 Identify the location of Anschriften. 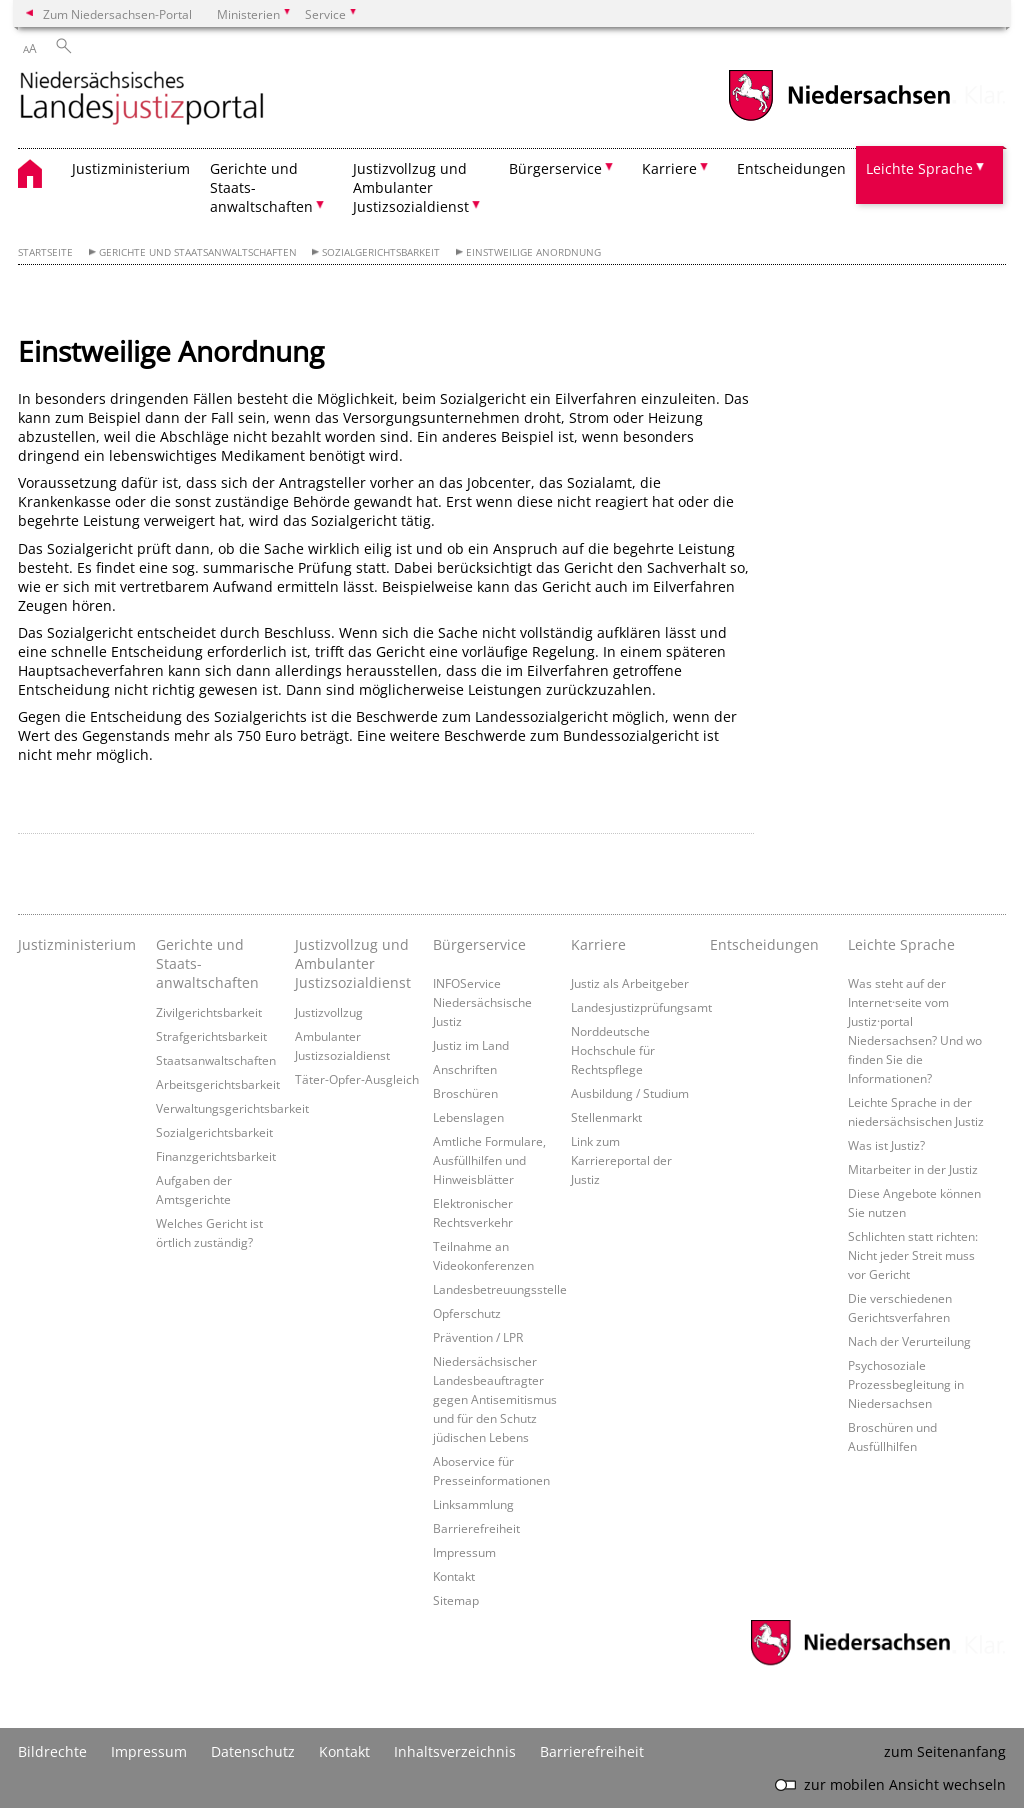
(465, 1069).